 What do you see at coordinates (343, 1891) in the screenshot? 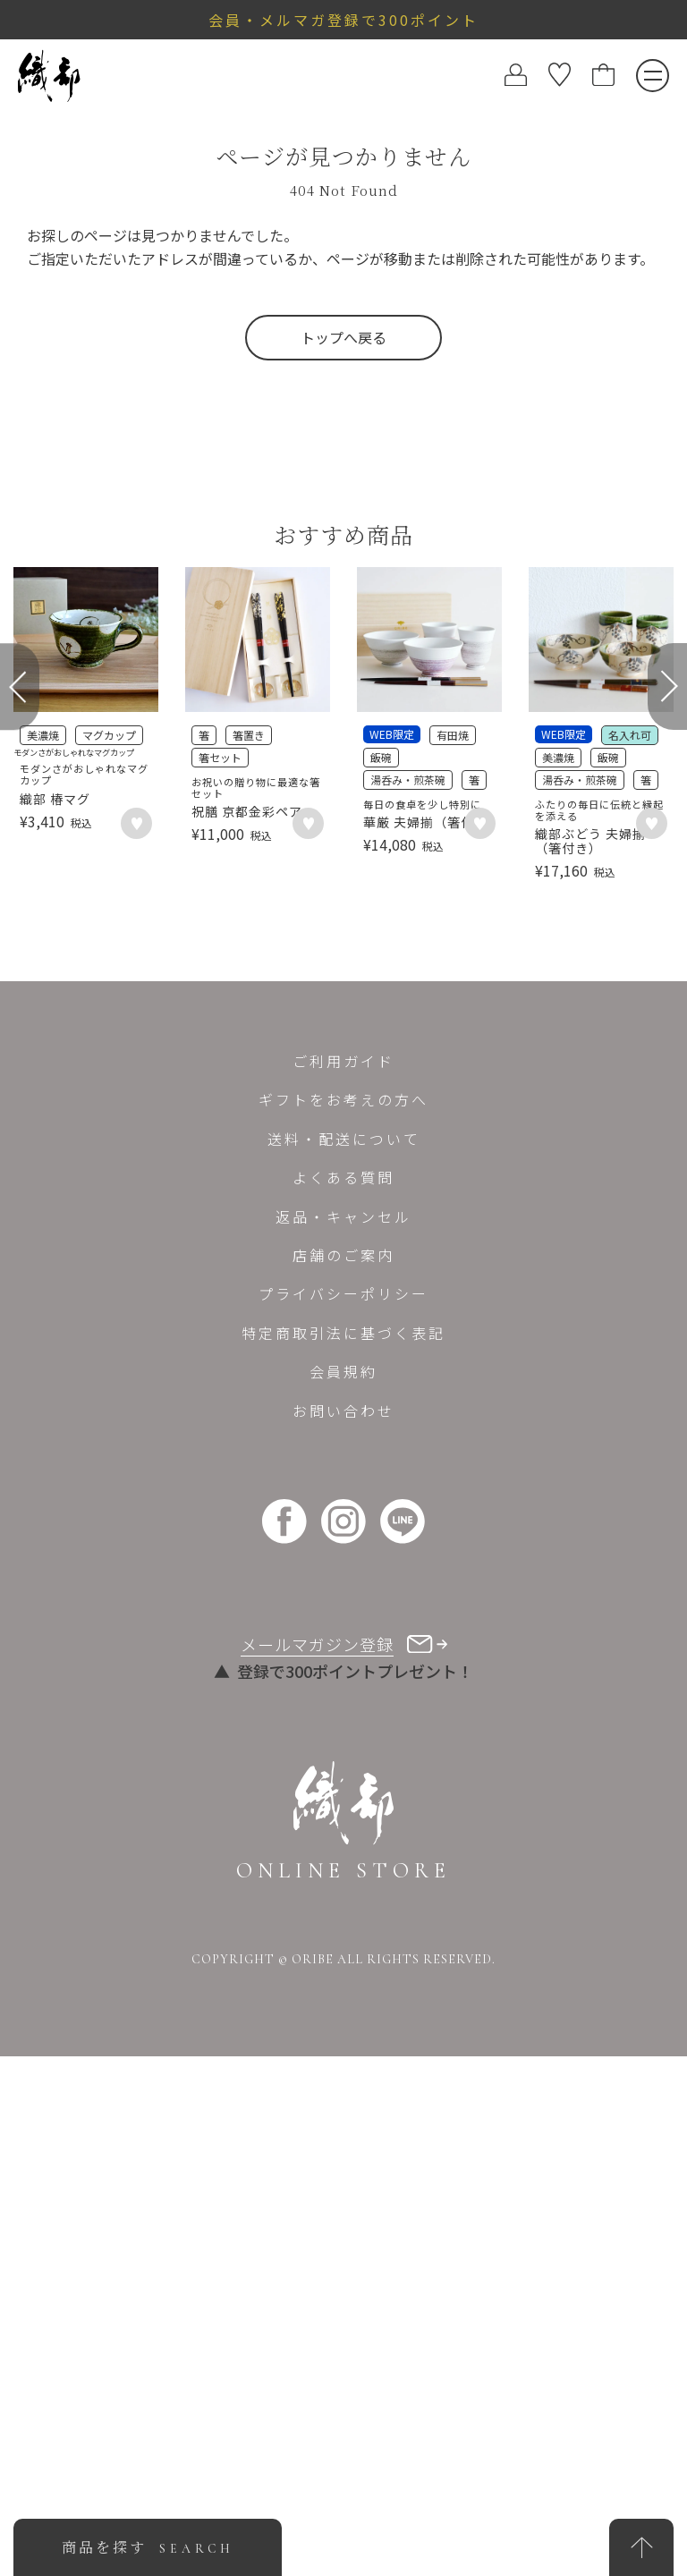
I see `会員規約` at bounding box center [343, 1891].